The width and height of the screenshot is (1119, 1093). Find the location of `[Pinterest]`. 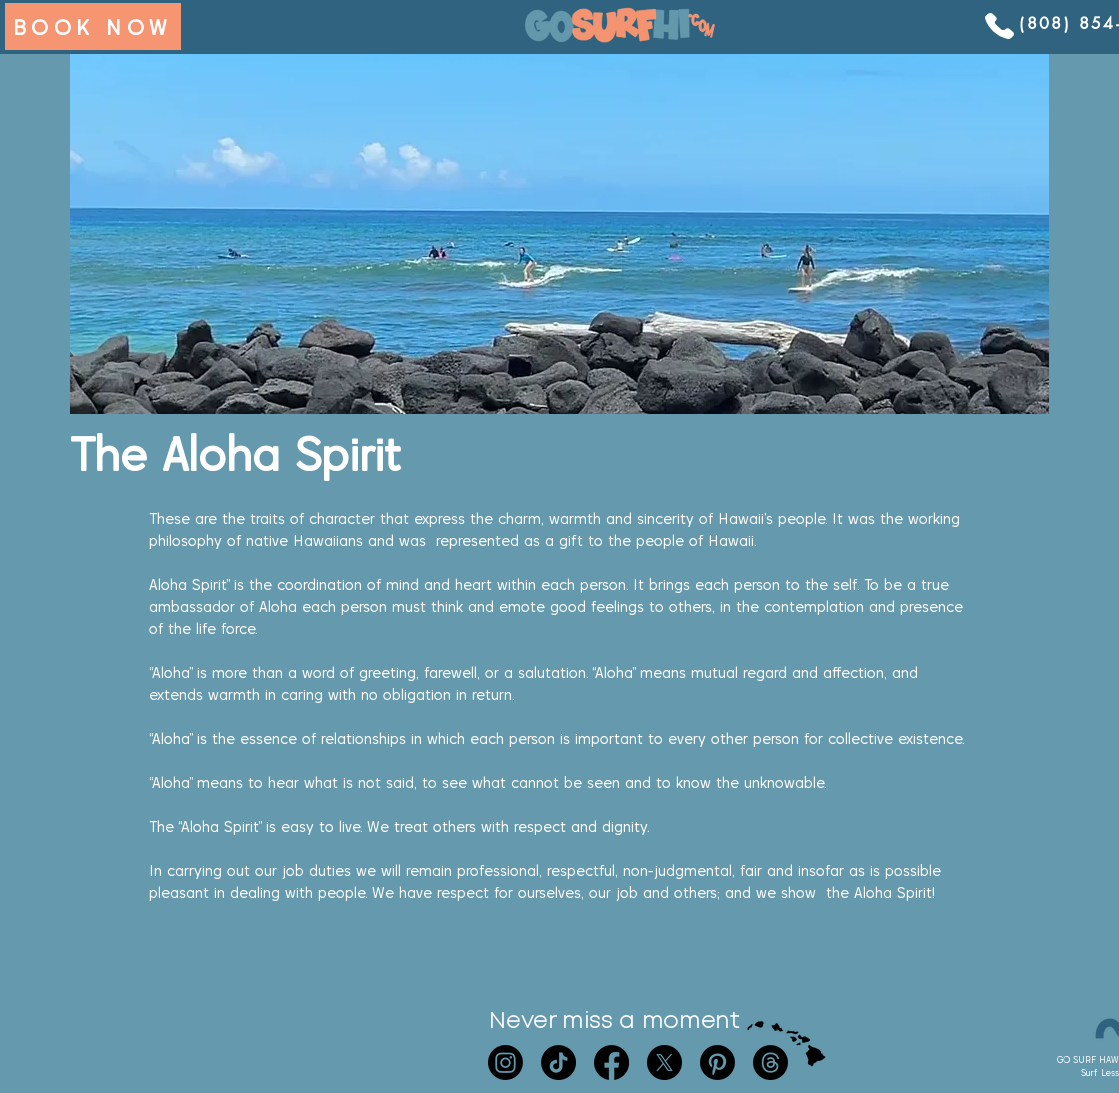

[Pinterest] is located at coordinates (717, 1062).